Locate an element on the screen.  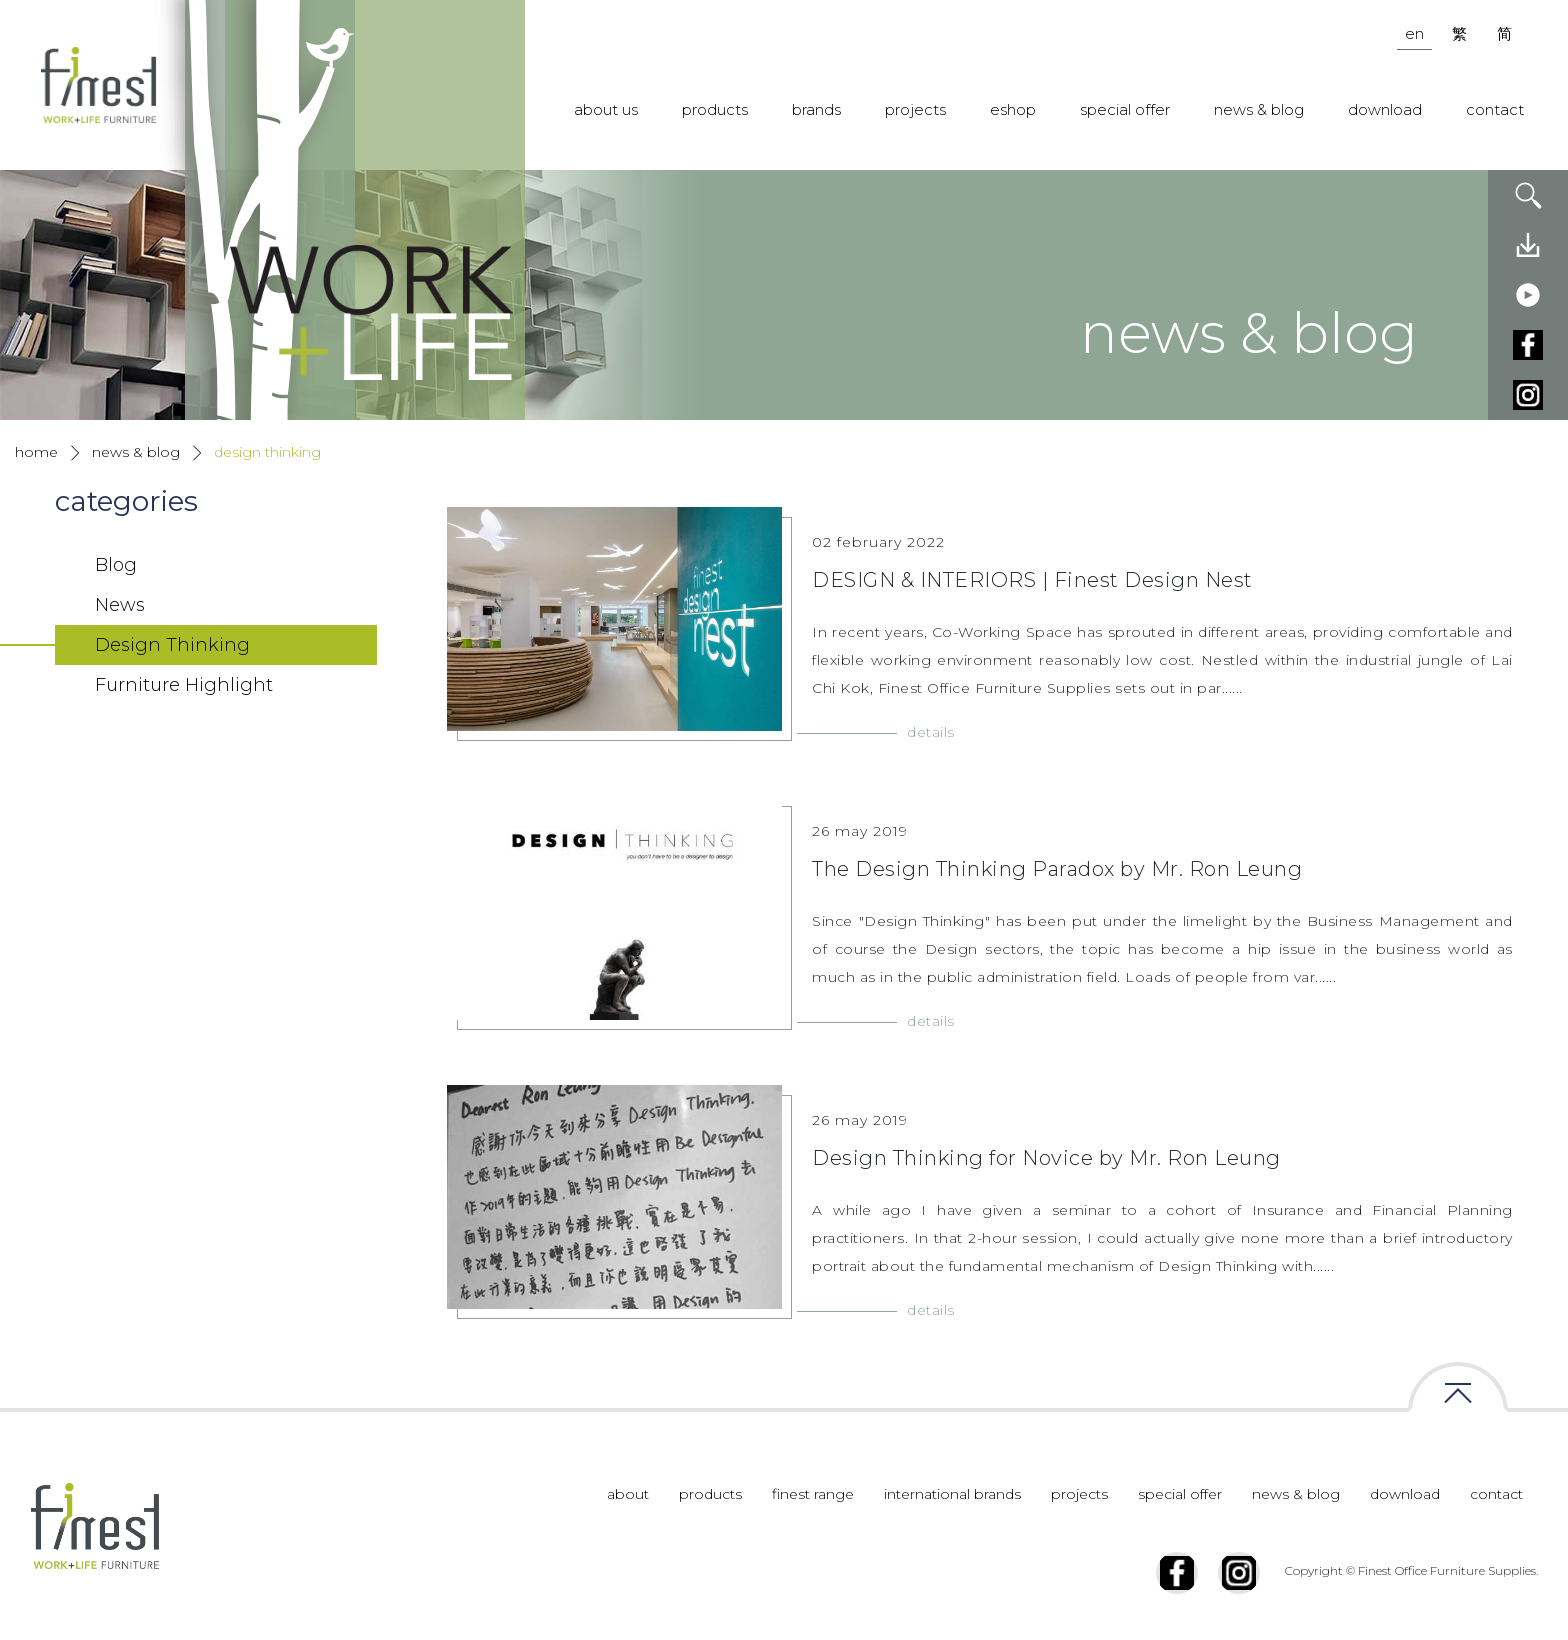
Design Thinking is located at coordinates (267, 452).